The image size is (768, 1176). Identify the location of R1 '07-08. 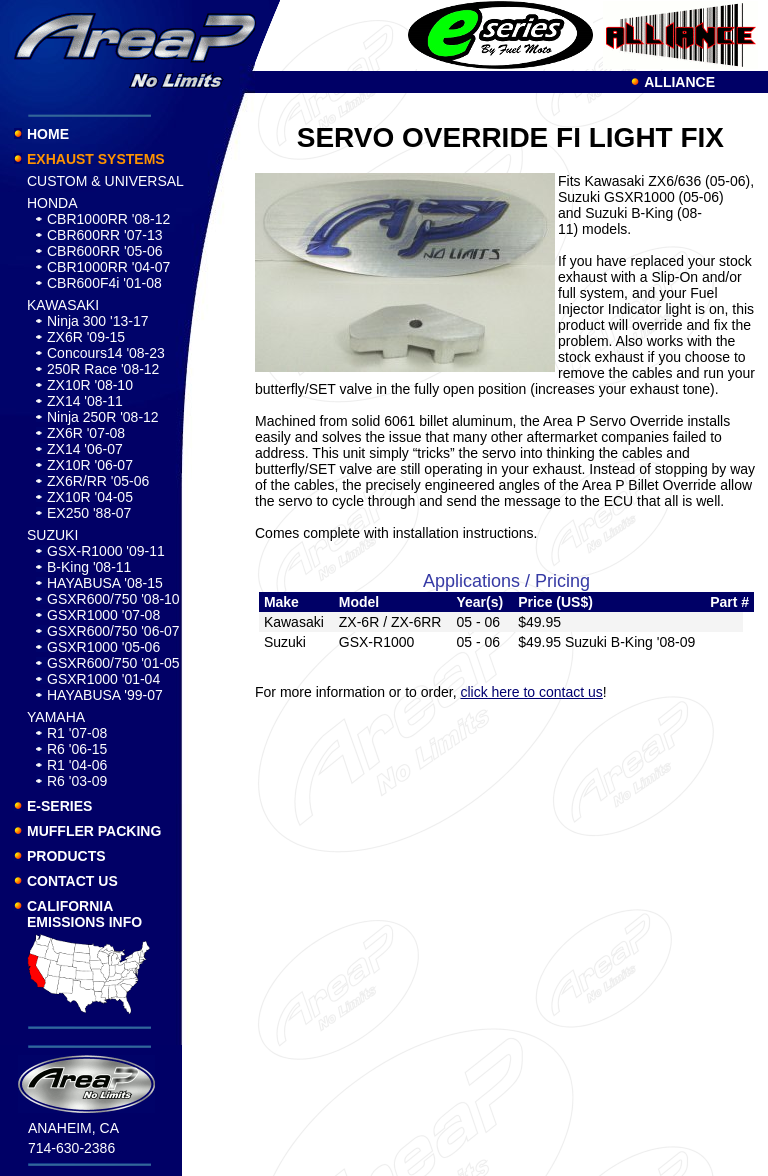
(77, 733).